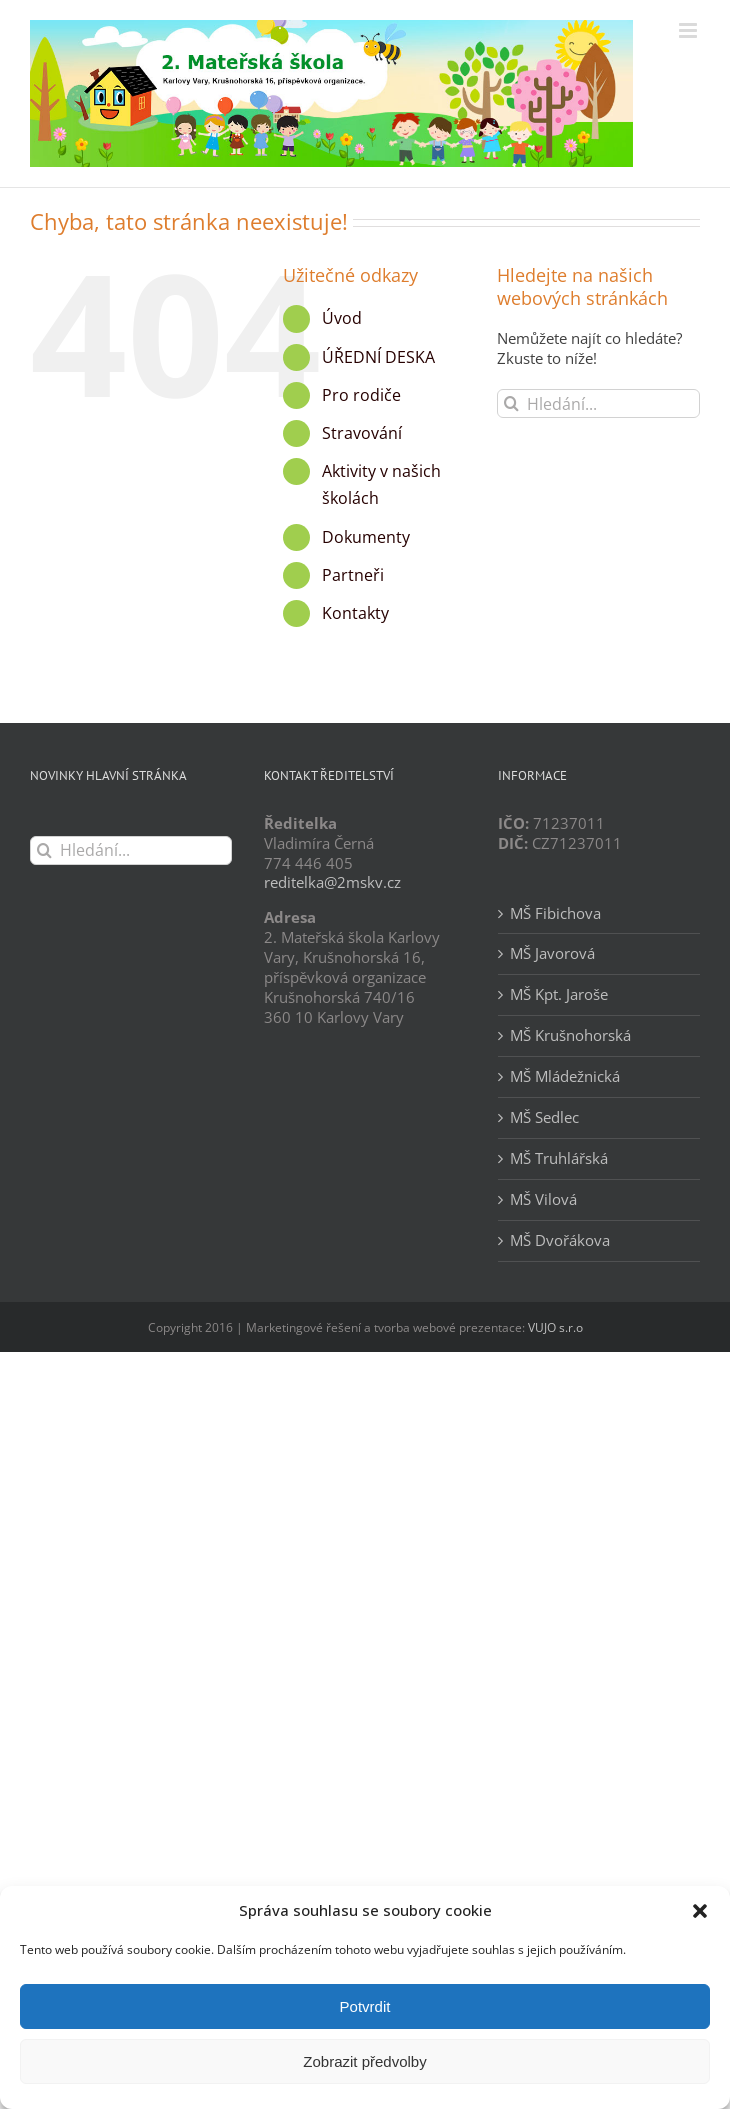 This screenshot has width=730, height=2109. I want to click on MŠ Kpt. Jaroše, so click(559, 994).